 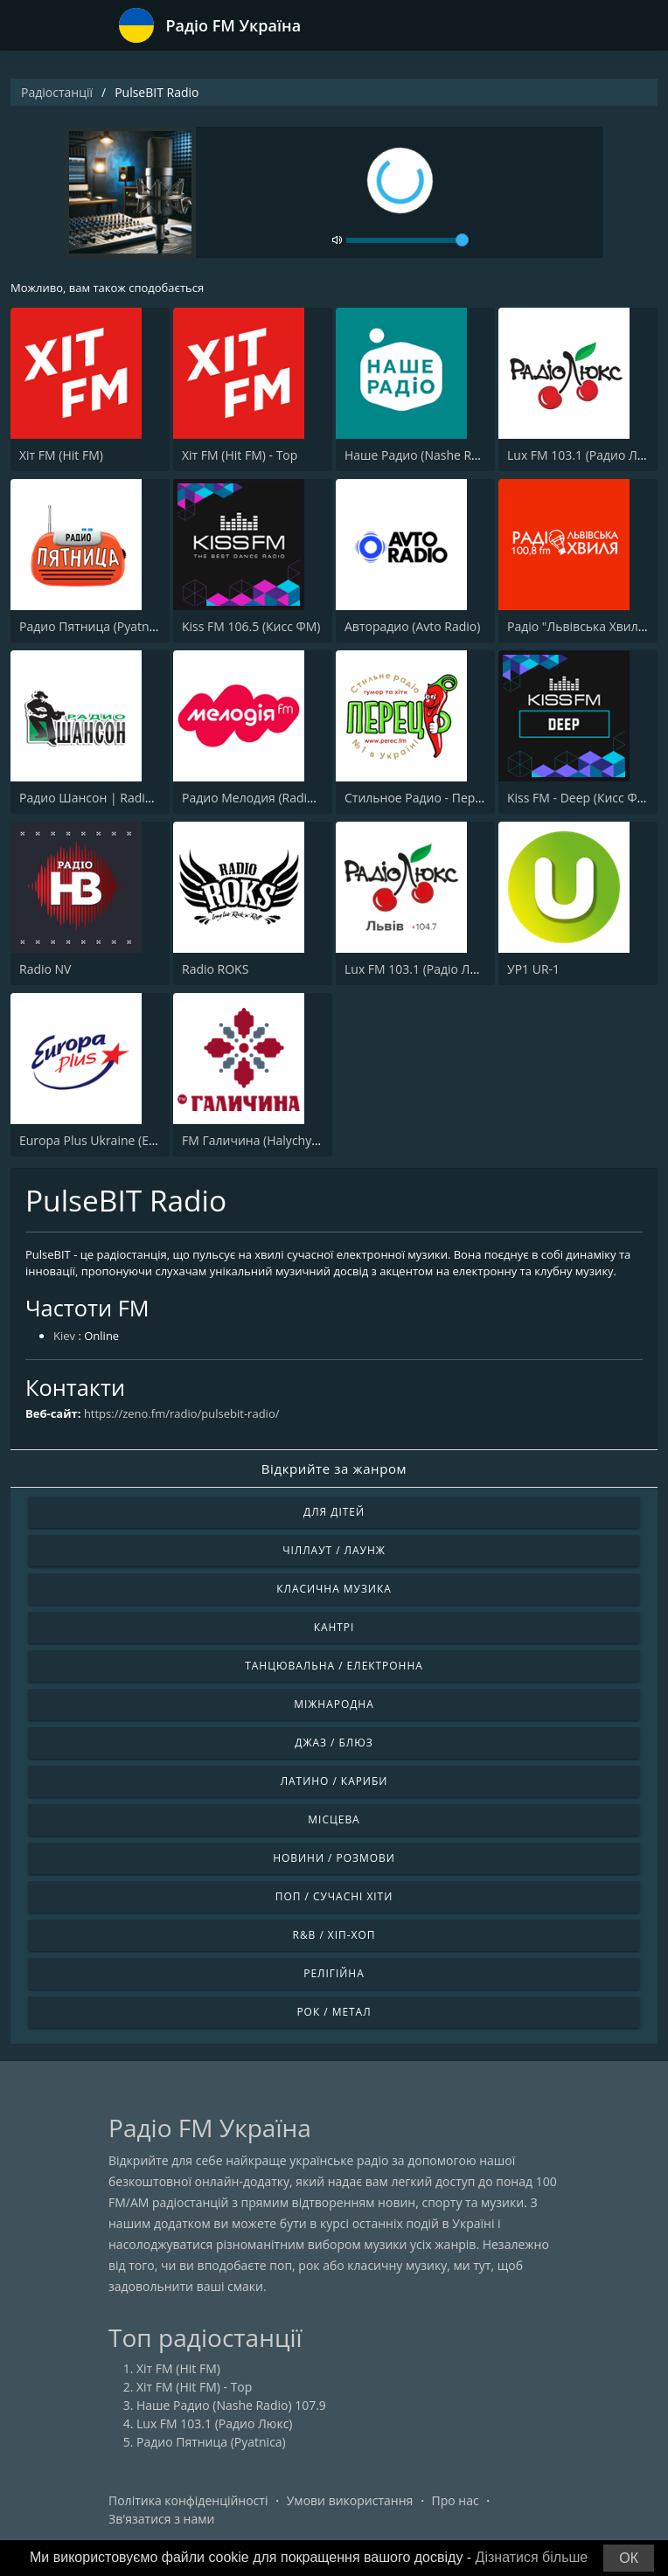 I want to click on Політика конфіденційності, so click(x=188, y=2500).